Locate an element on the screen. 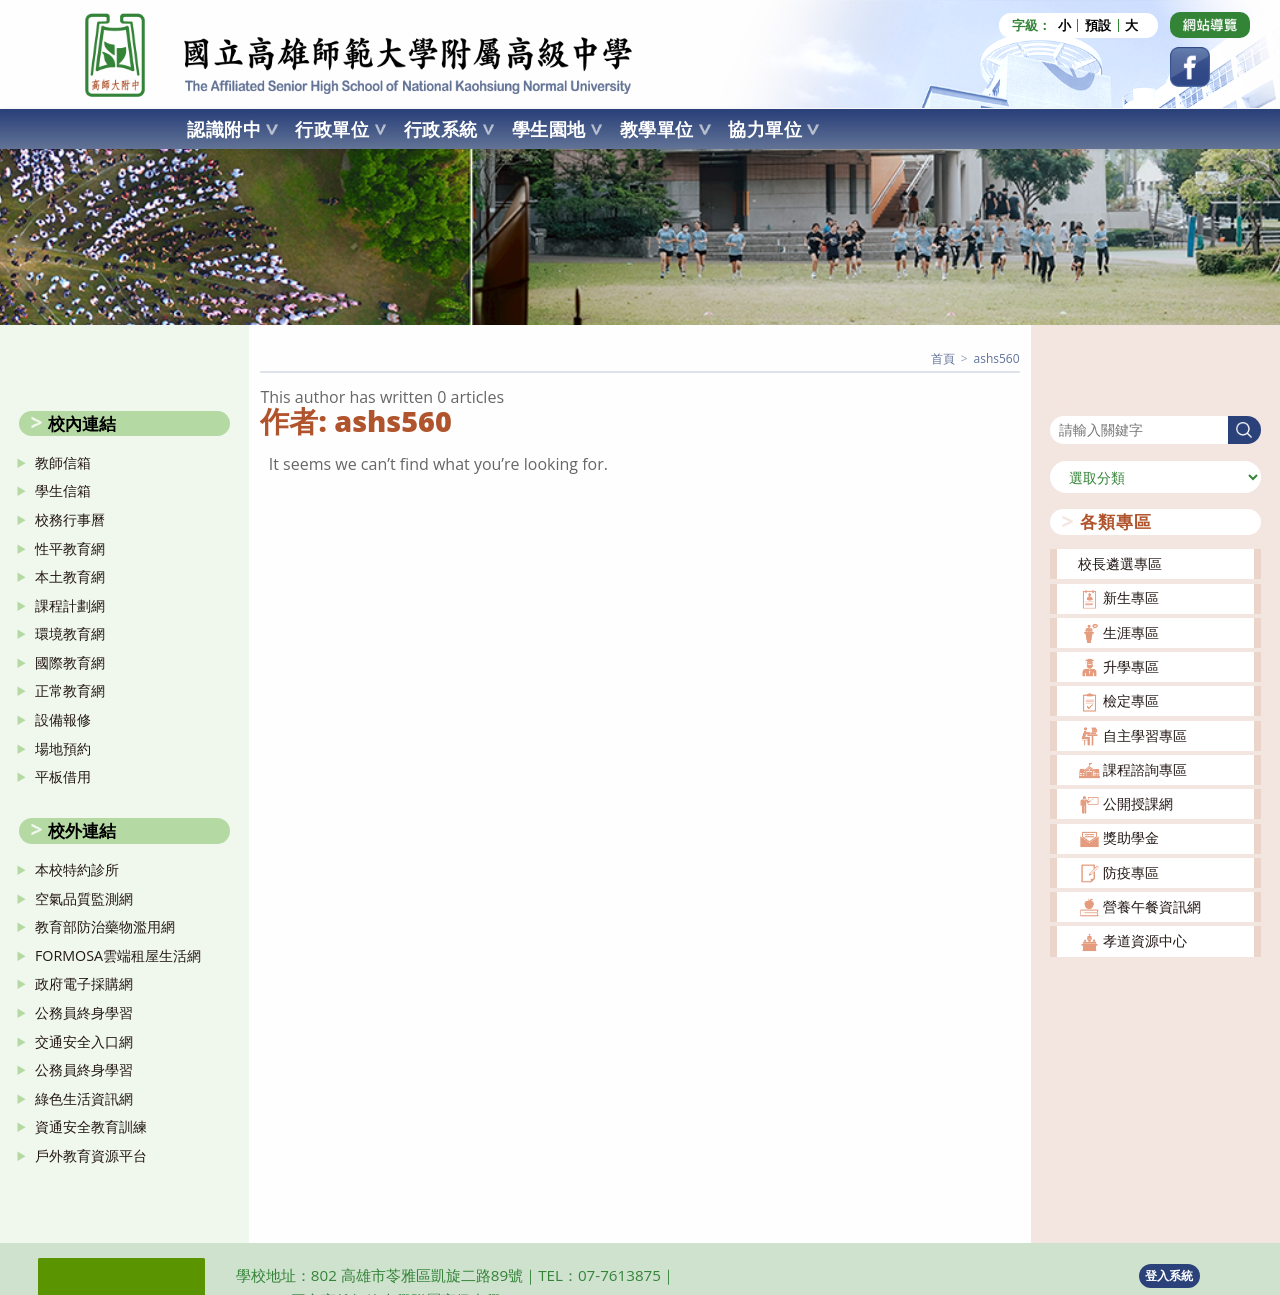  獎助學金 is located at coordinates (1131, 837).